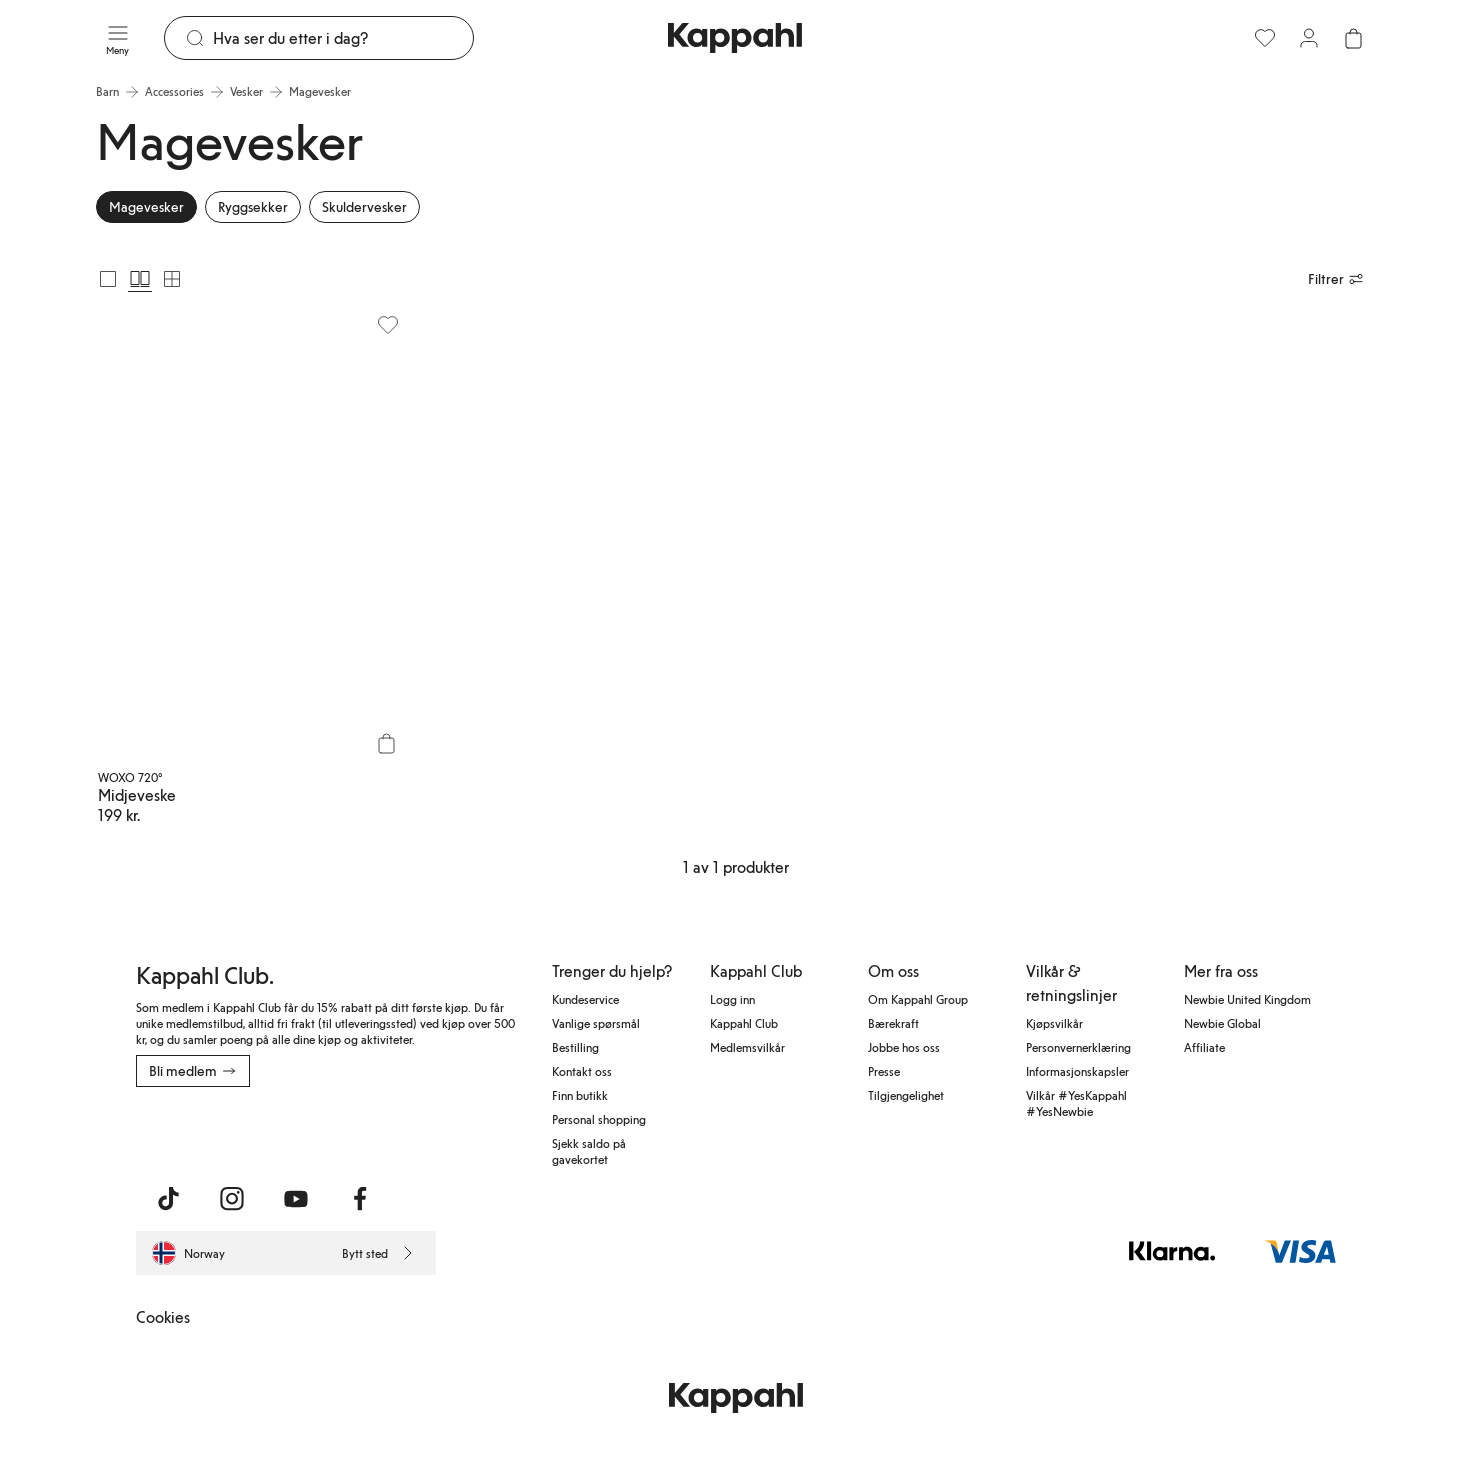 The width and height of the screenshot is (1471, 1469). What do you see at coordinates (328, 1131) in the screenshot?
I see `[Last ned fra Google Play Store]` at bounding box center [328, 1131].